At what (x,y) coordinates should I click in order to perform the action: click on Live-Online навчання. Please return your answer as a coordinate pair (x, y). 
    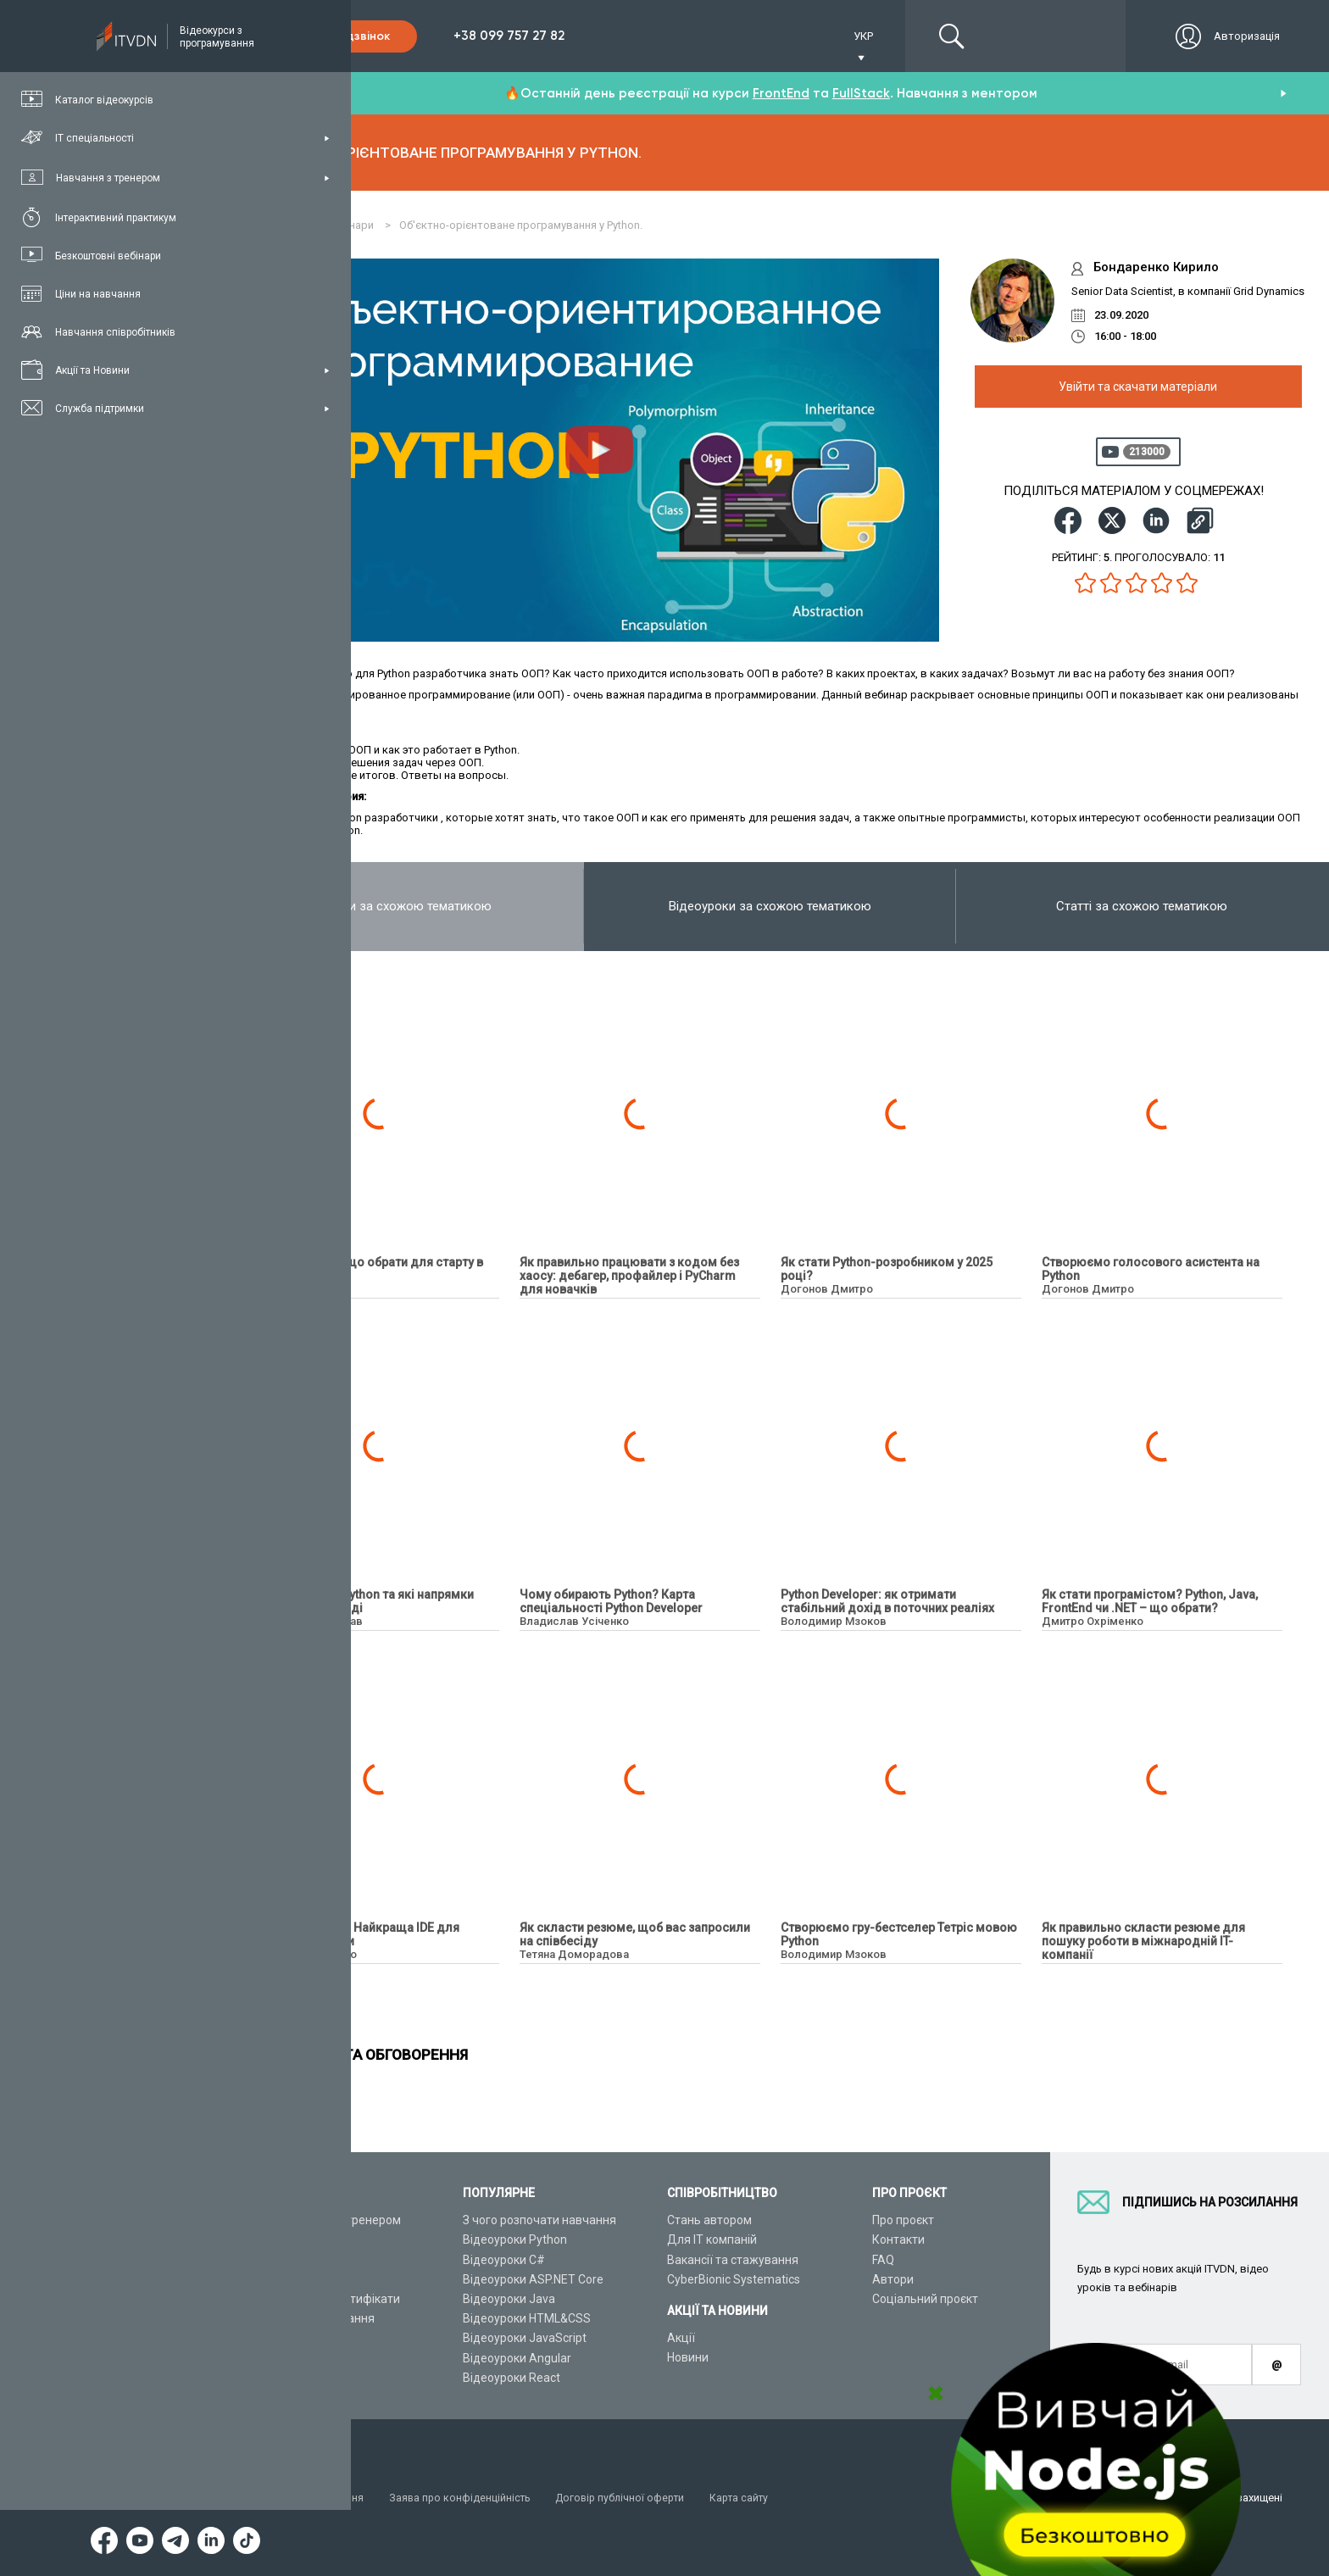
    Looking at the image, I should click on (317, 2318).